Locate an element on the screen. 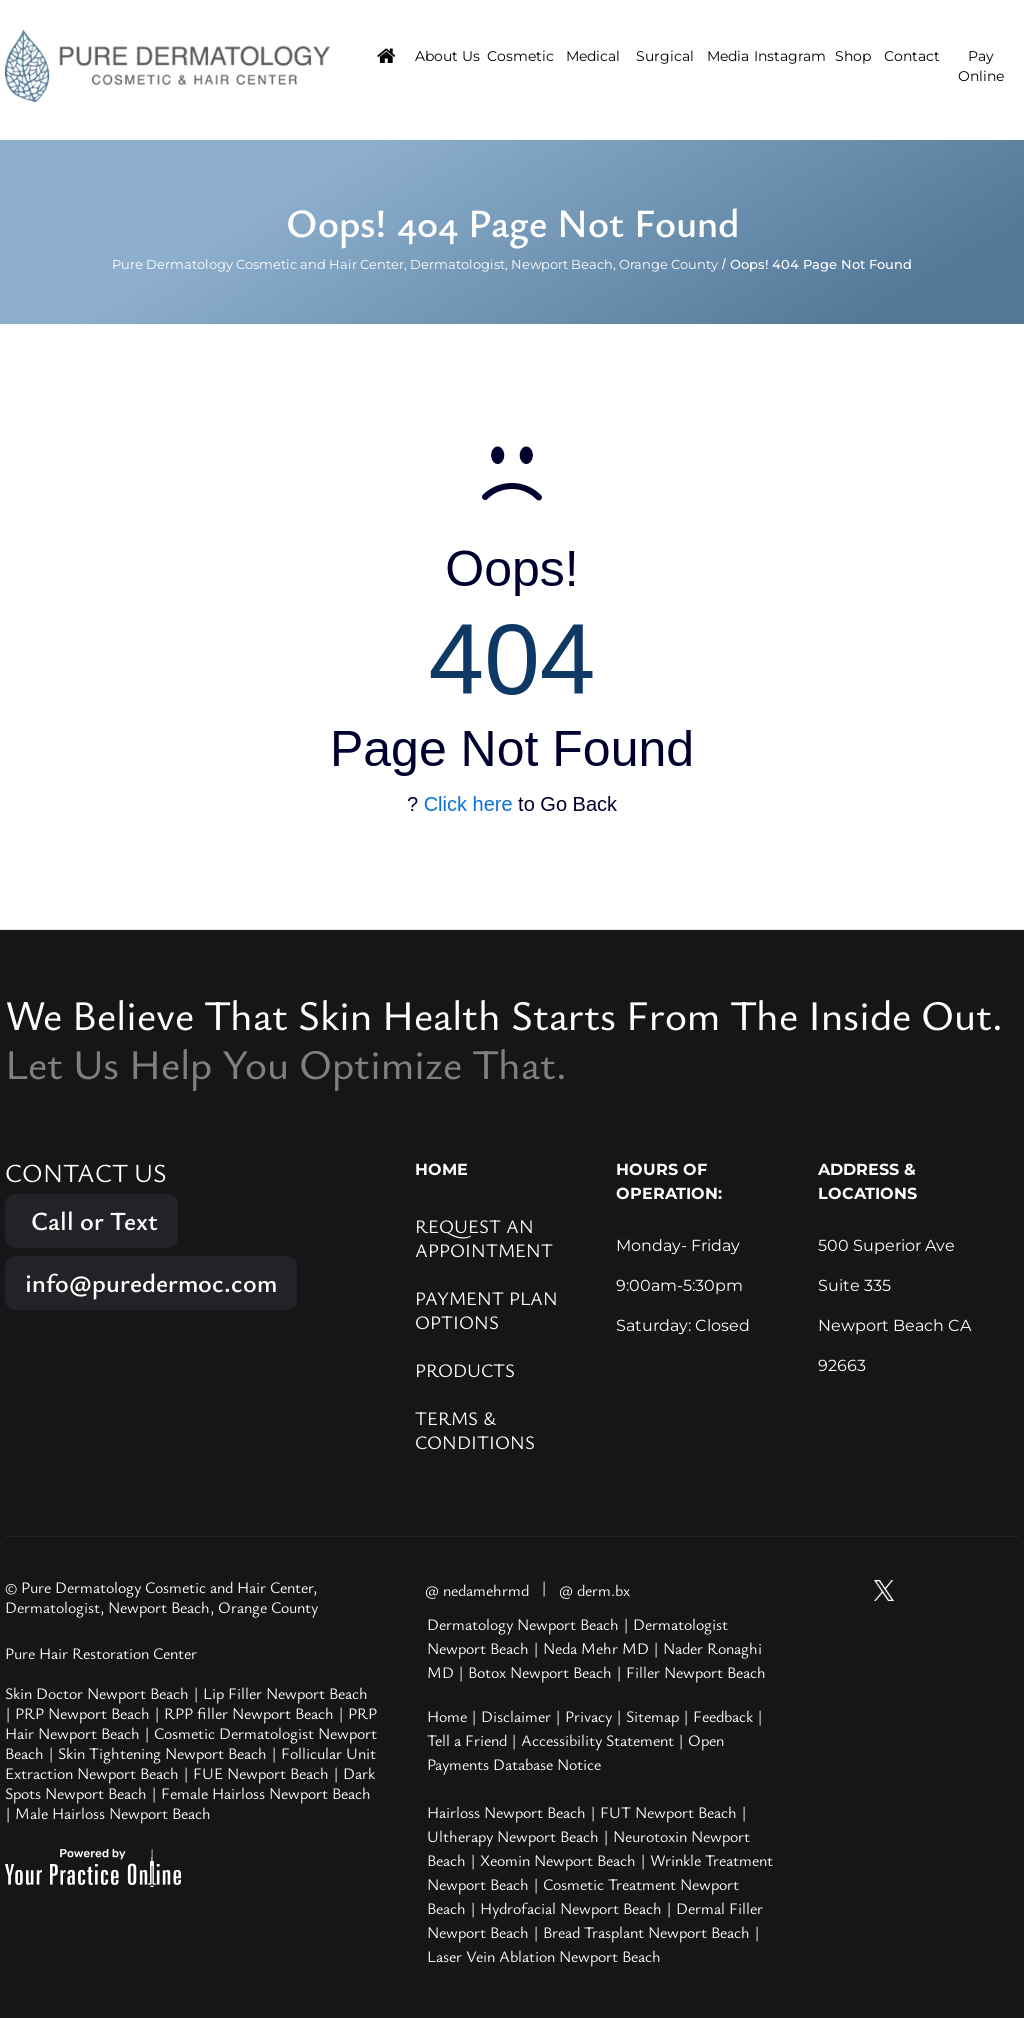 This screenshot has width=1024, height=2018. Pure Dermatology Cosmetic and Hair Center, Dermatologist, Newport Beach, Orange County is located at coordinates (415, 264).